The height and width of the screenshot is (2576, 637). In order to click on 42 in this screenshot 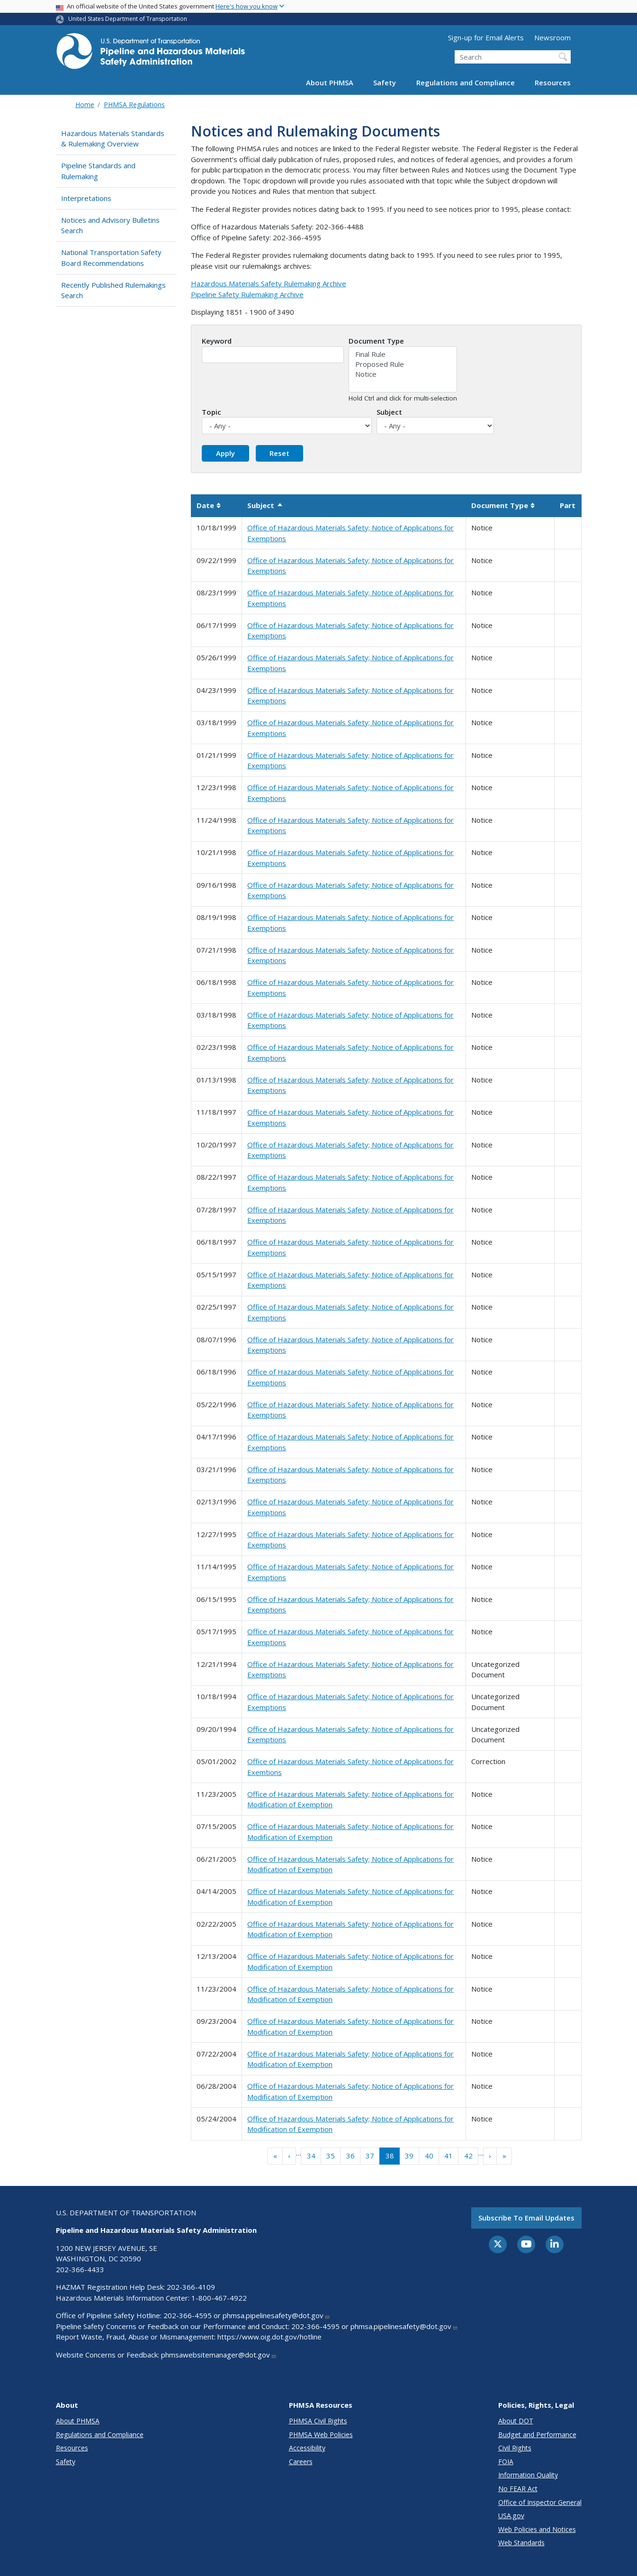, I will do `click(468, 2155)`.